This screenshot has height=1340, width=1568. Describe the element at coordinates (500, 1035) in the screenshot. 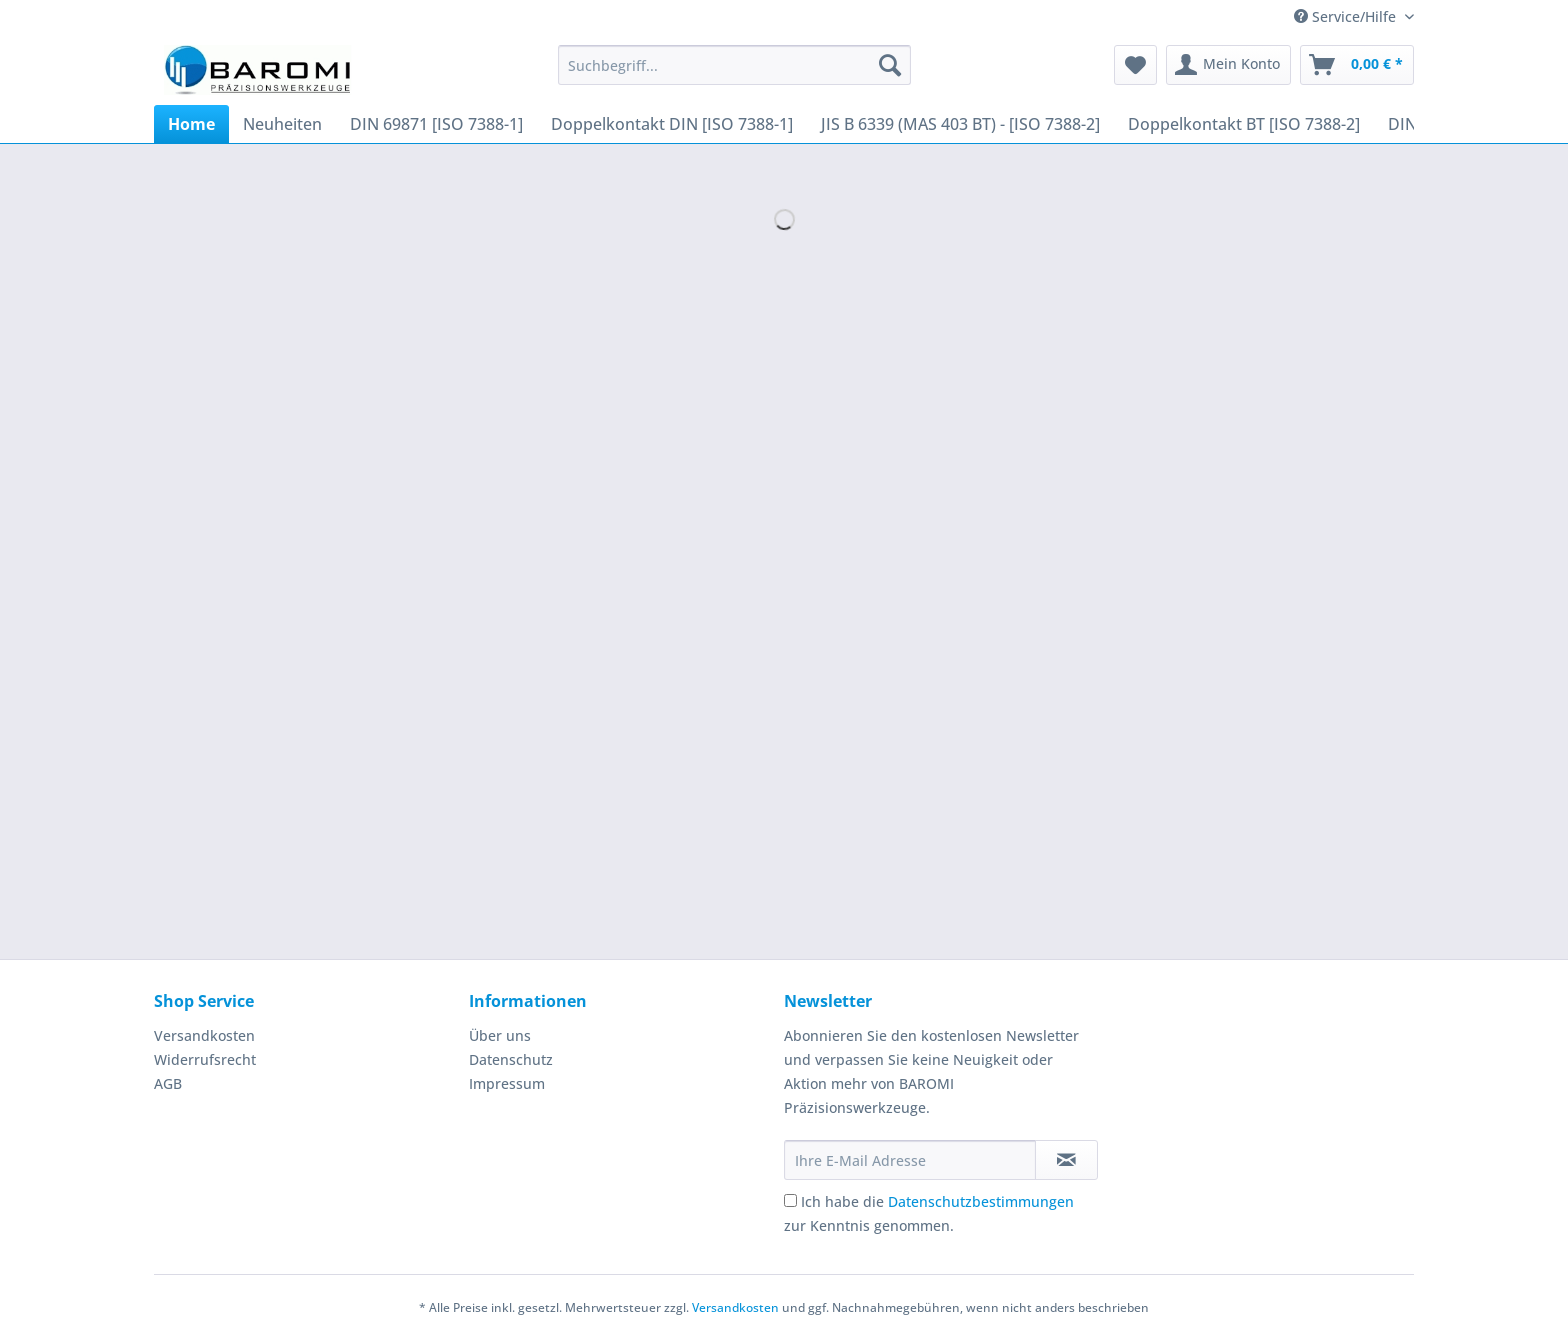

I see `Über uns` at that location.